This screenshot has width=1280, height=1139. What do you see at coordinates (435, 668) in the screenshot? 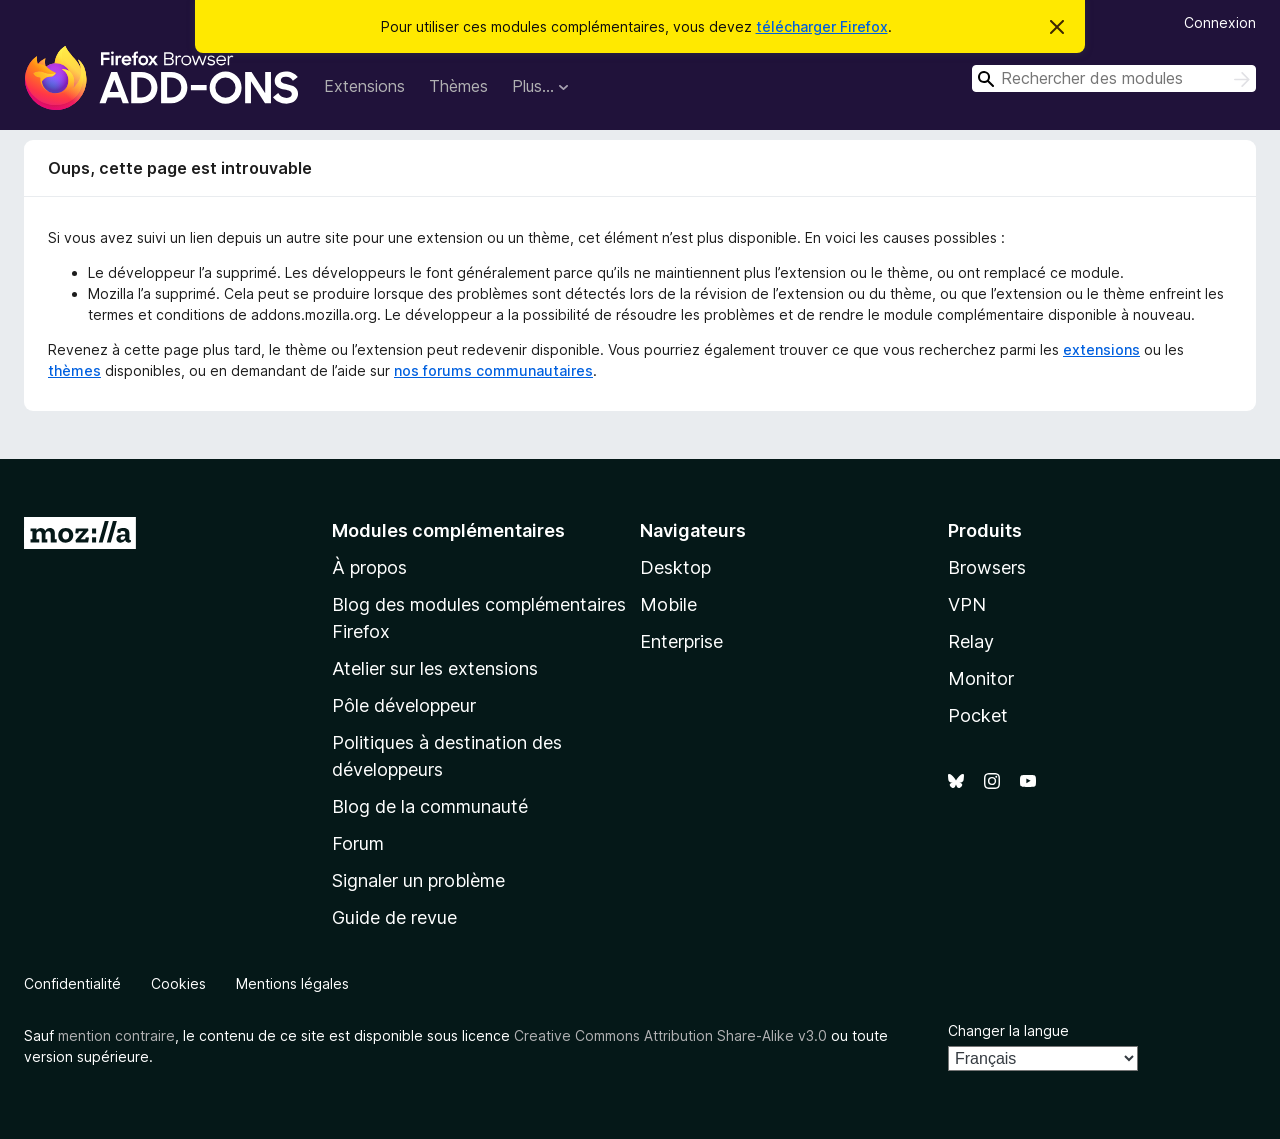
I see `Atelier sur les extensions` at bounding box center [435, 668].